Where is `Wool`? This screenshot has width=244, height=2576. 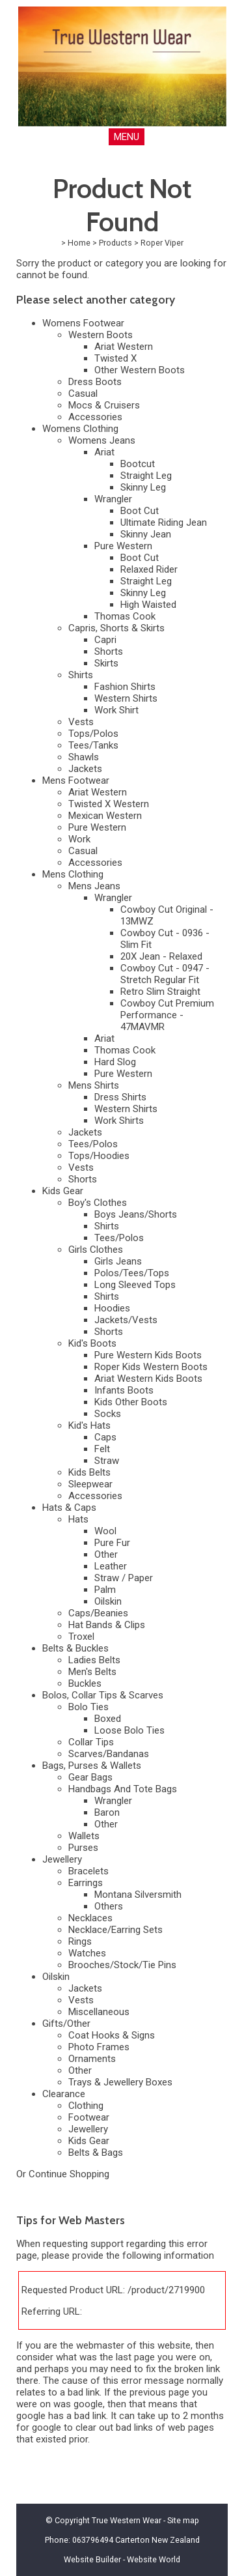 Wool is located at coordinates (105, 1531).